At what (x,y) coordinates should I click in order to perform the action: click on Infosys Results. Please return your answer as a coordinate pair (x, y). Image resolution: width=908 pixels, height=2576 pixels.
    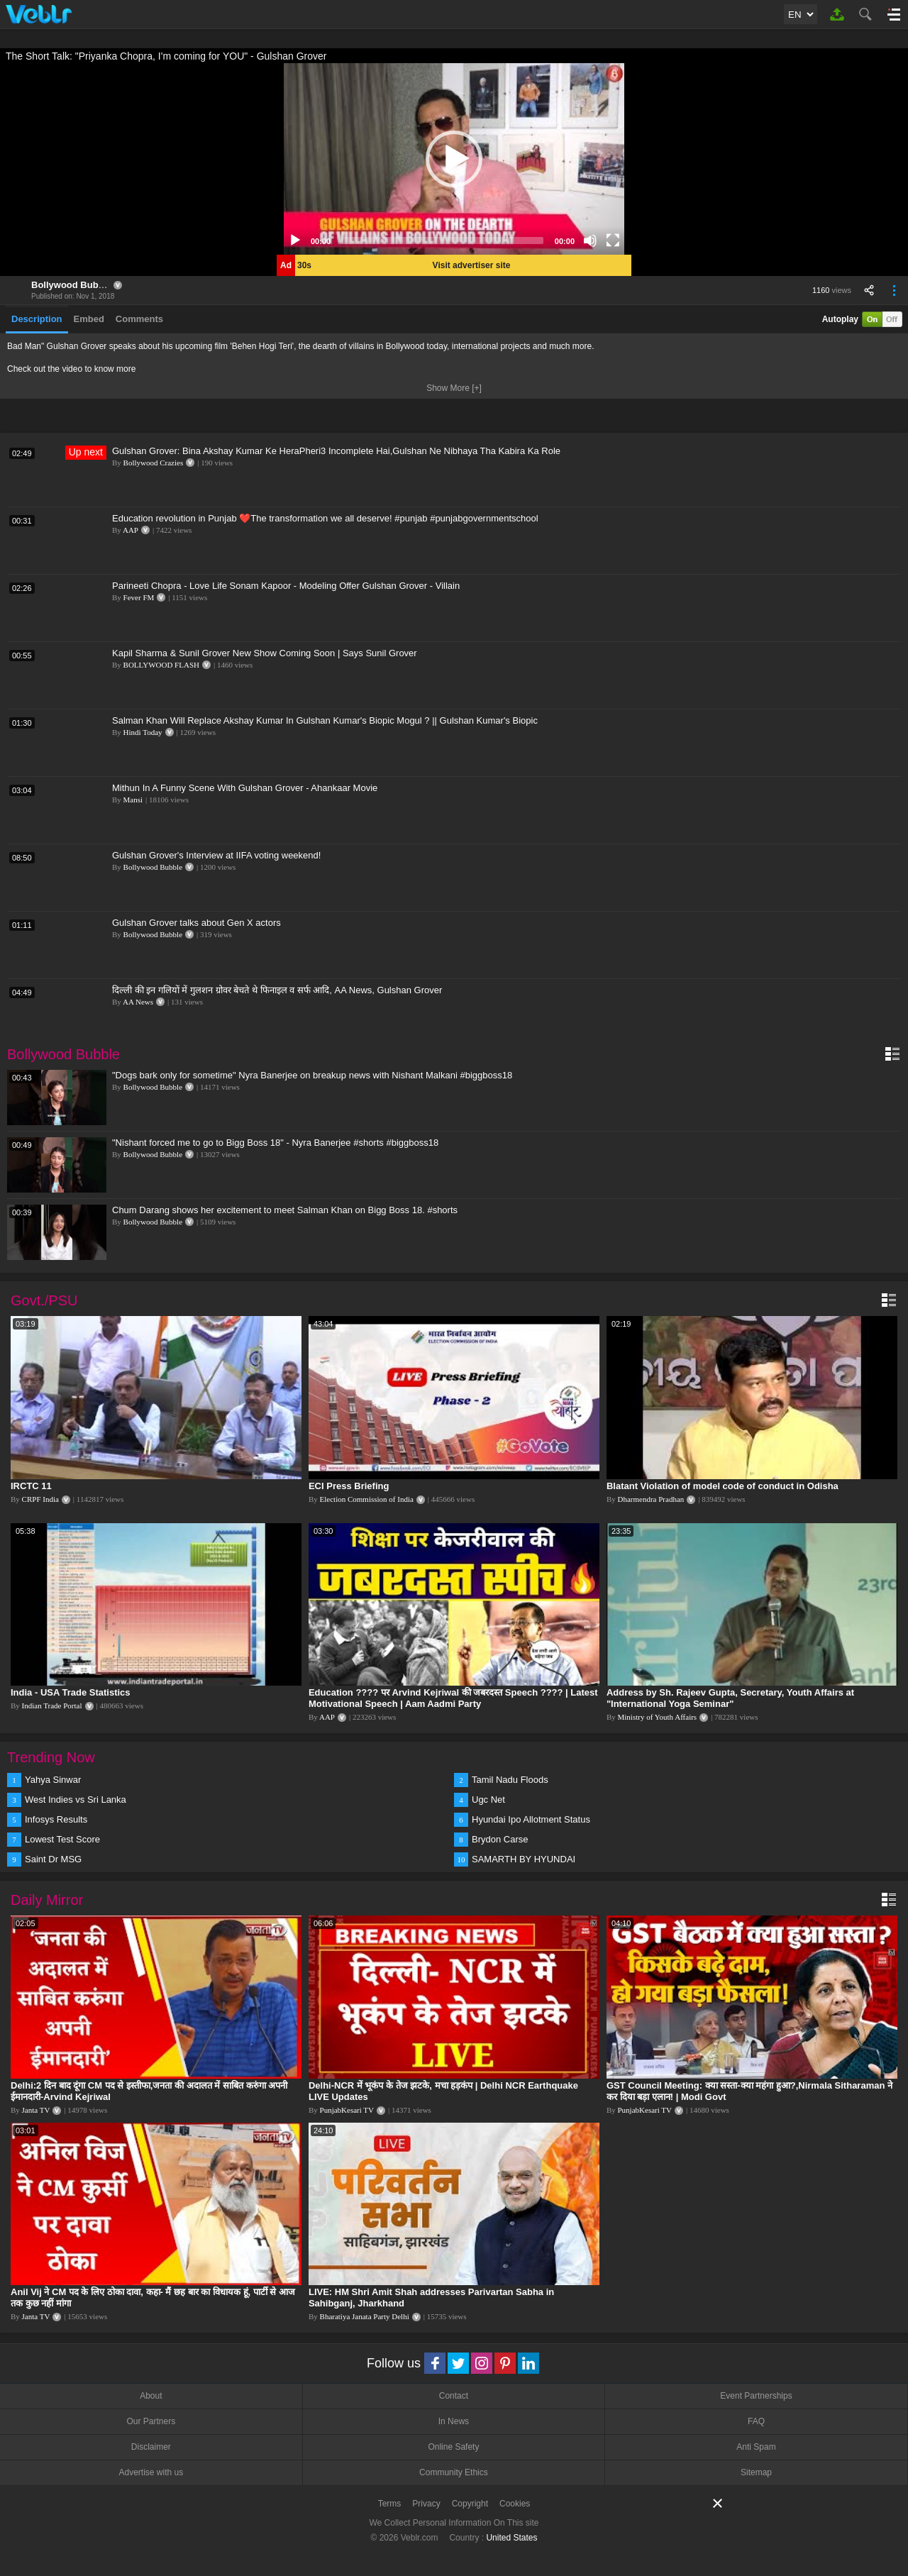
    Looking at the image, I should click on (56, 1819).